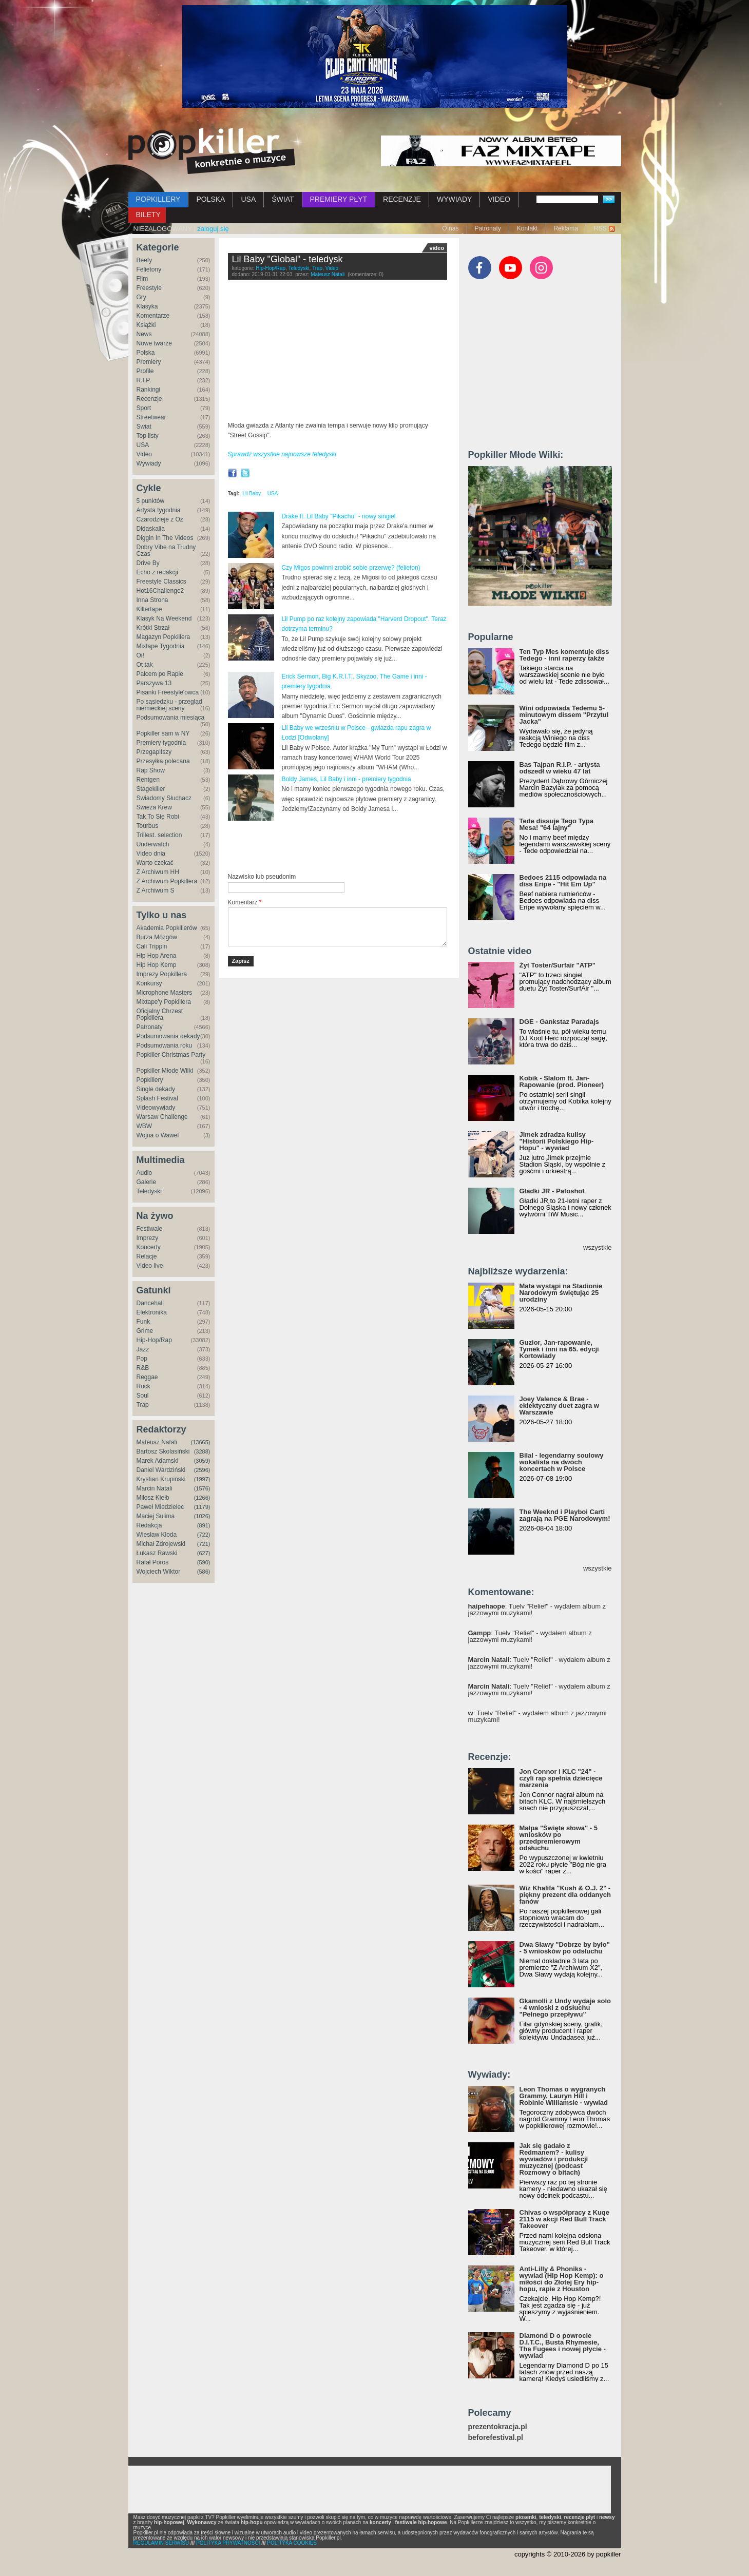  What do you see at coordinates (151, 528) in the screenshot?
I see `Didaskalia` at bounding box center [151, 528].